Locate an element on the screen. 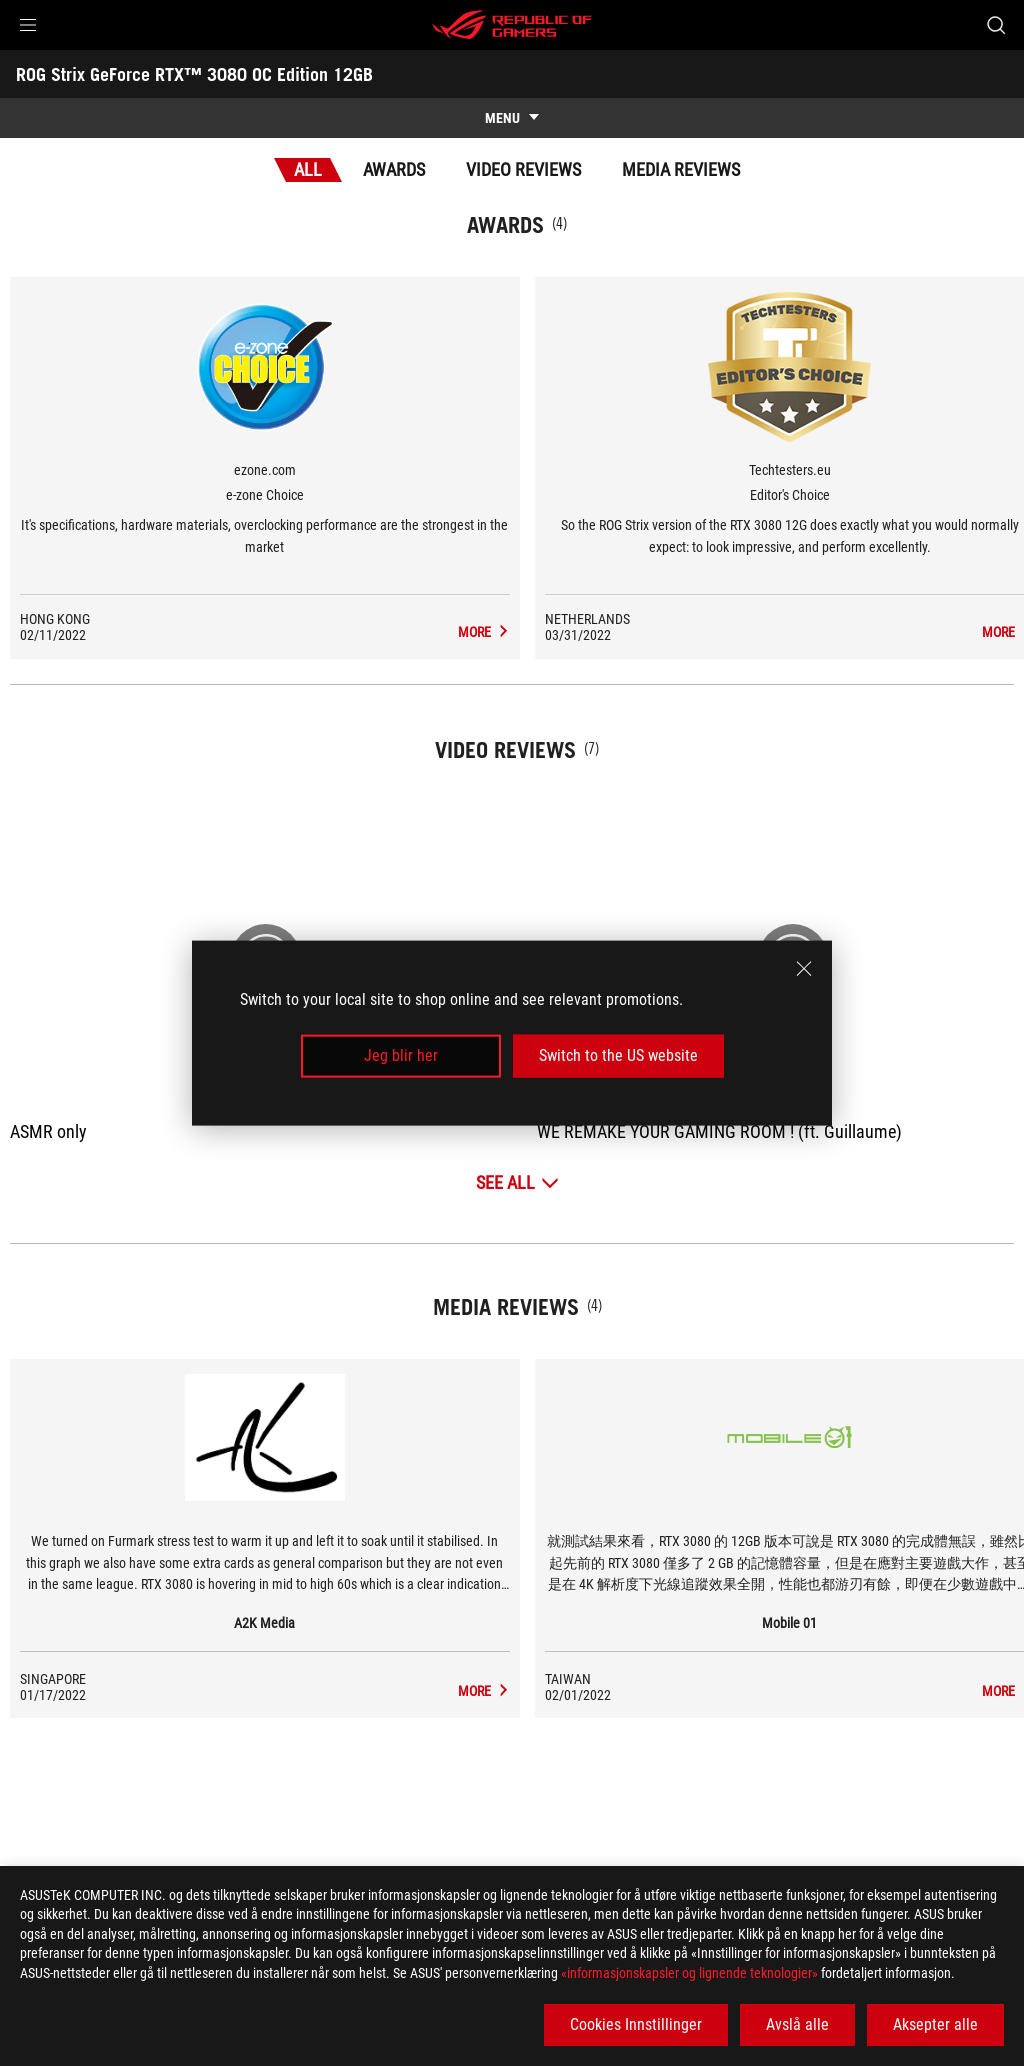 The image size is (1024, 2066). Switch to the US website is located at coordinates (618, 1055).